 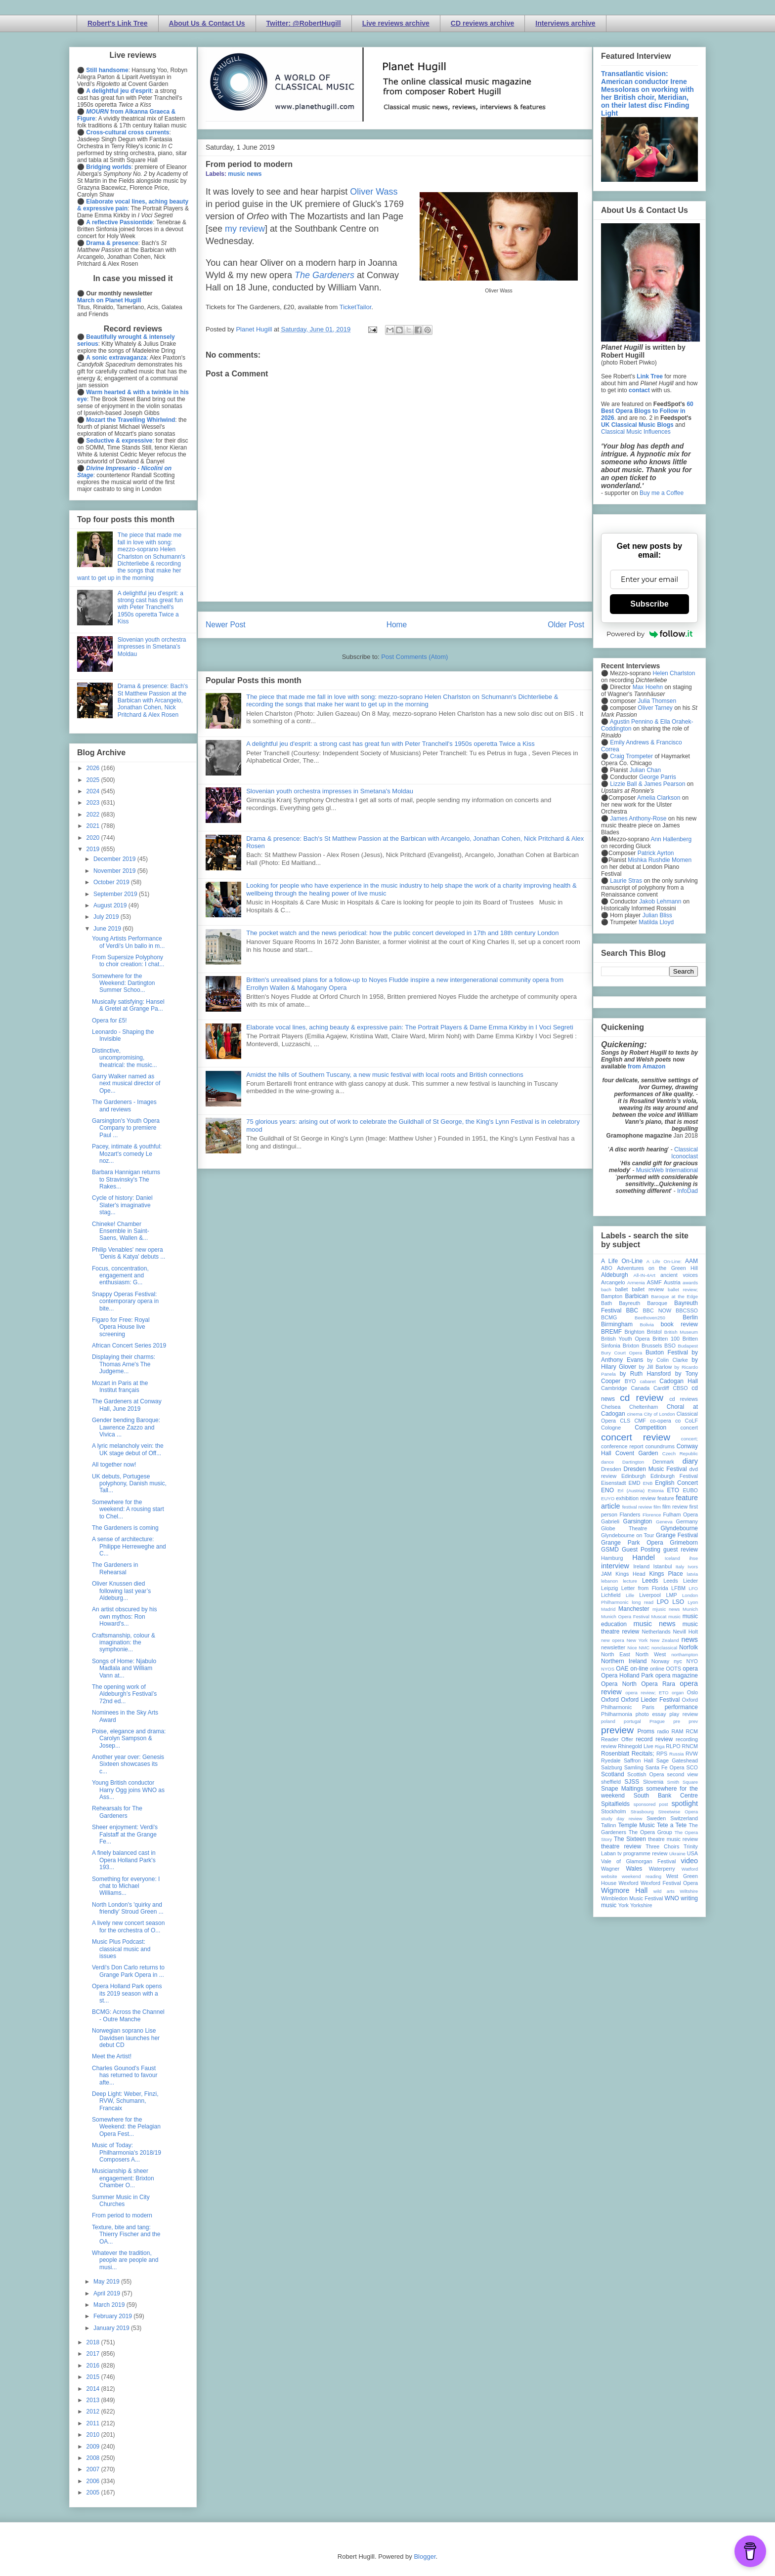 What do you see at coordinates (648, 1707) in the screenshot?
I see `Paris` at bounding box center [648, 1707].